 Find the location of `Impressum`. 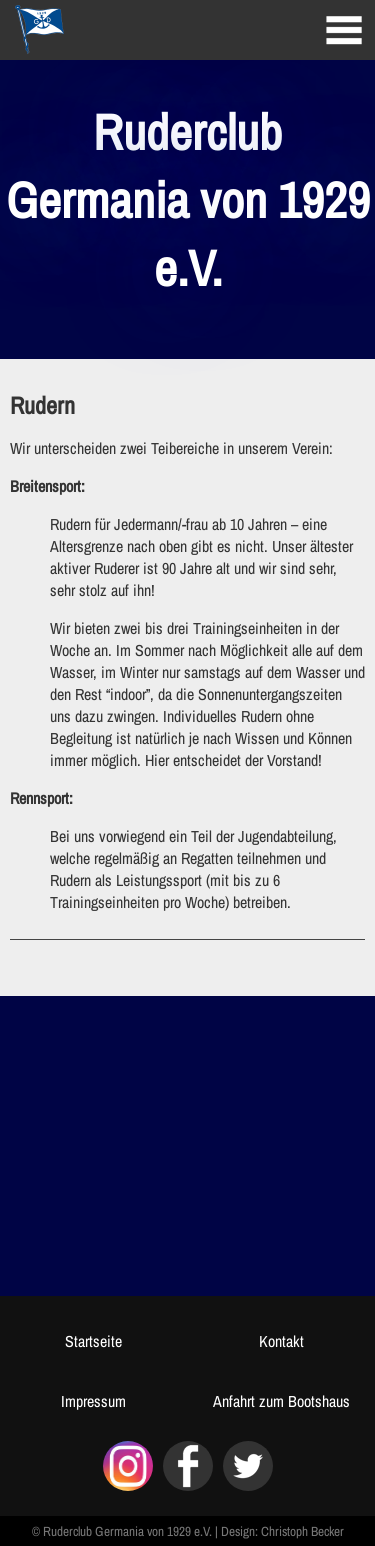

Impressum is located at coordinates (93, 1401).